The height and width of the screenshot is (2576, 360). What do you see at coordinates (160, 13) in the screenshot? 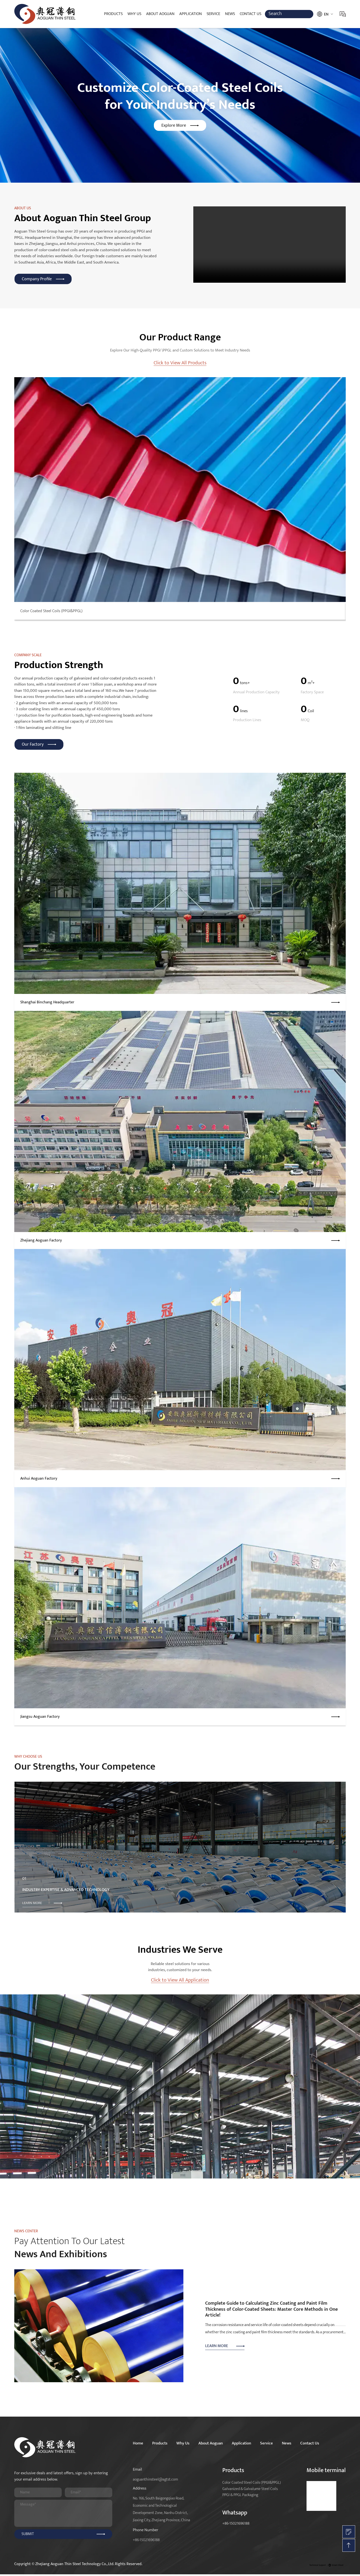
I see `About Aoguan` at bounding box center [160, 13].